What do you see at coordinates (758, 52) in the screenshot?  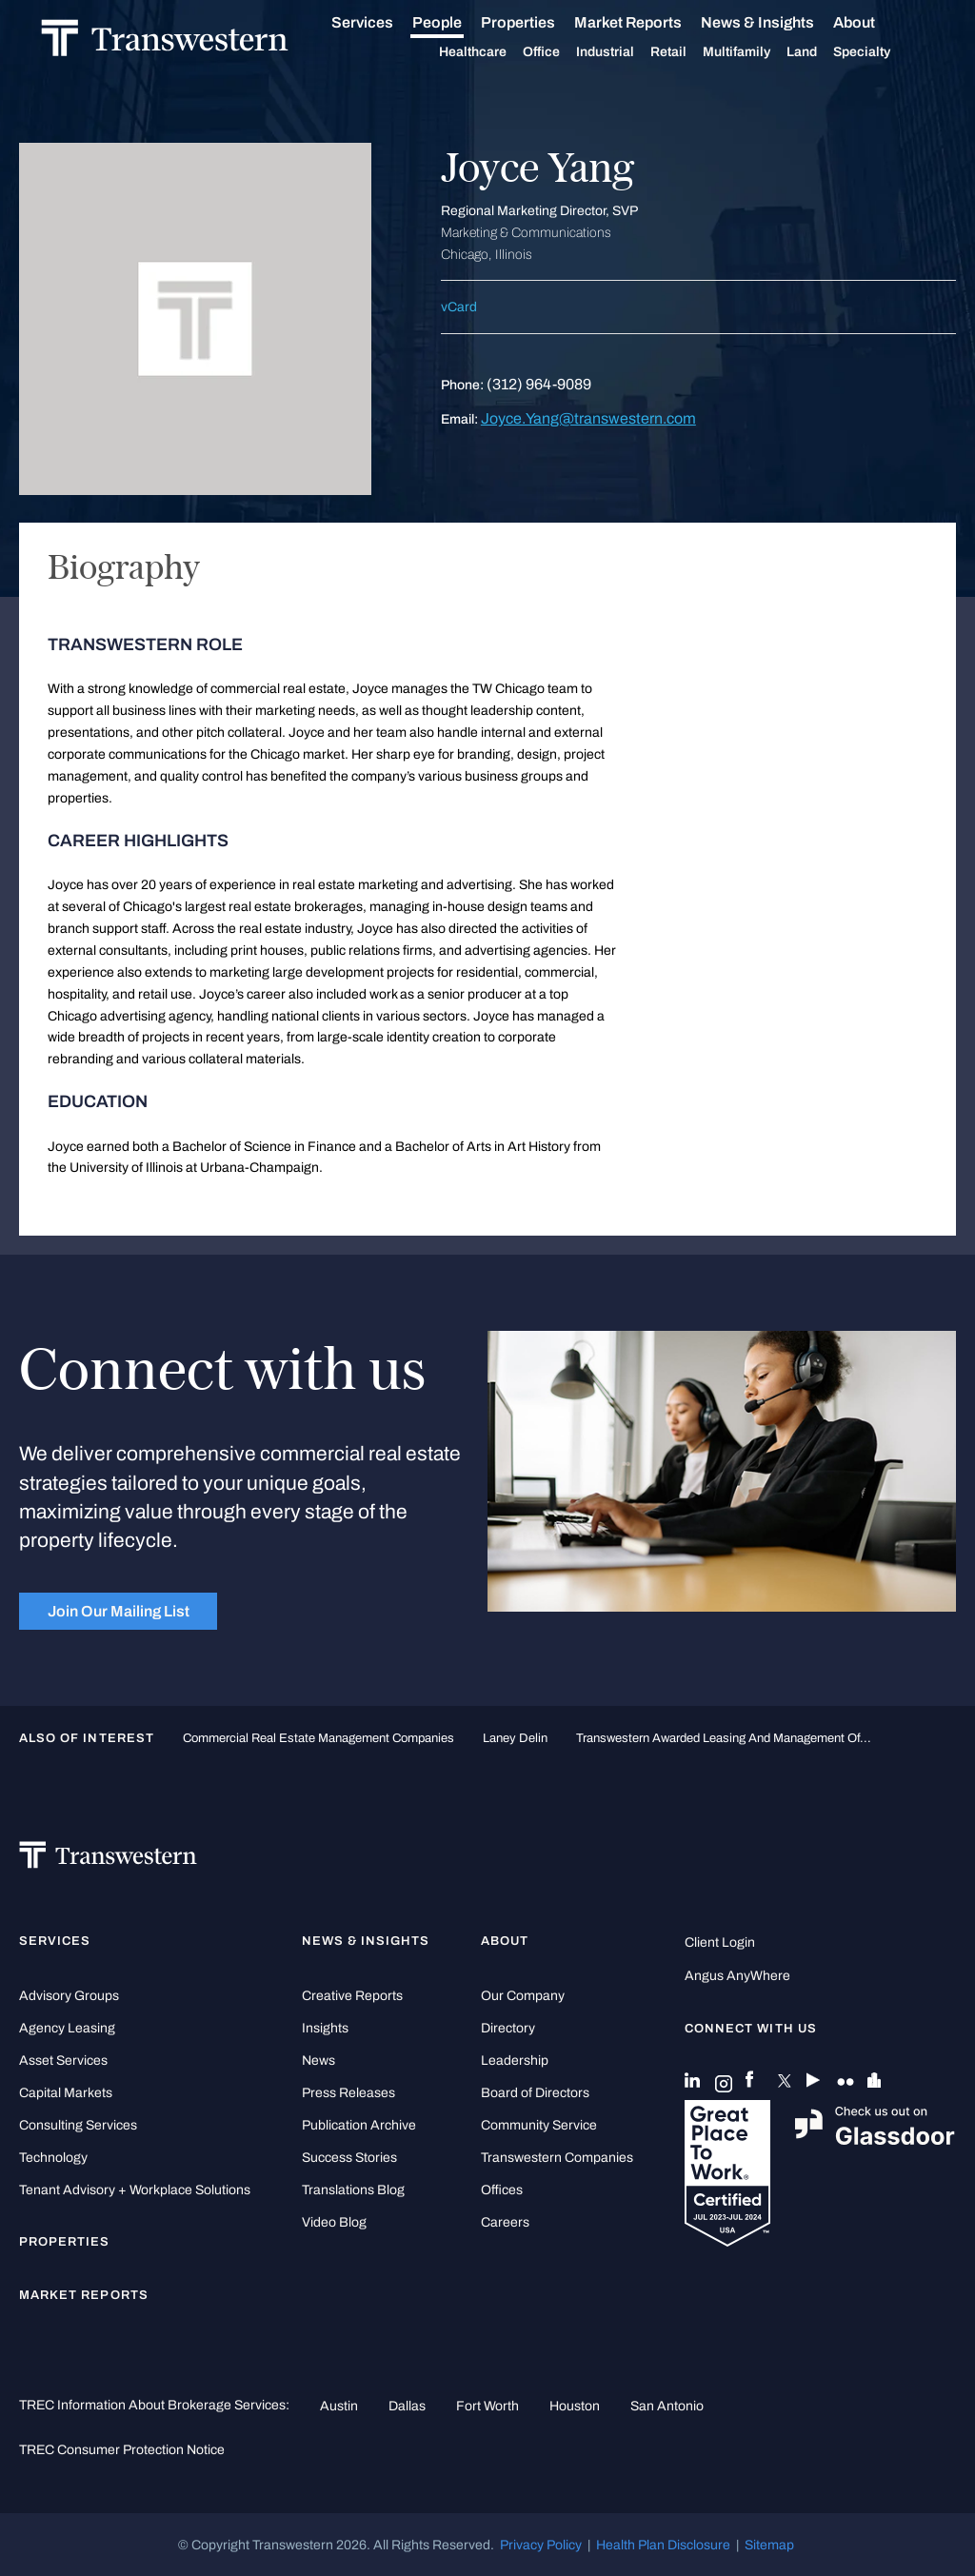 I see `Multifamily` at bounding box center [758, 52].